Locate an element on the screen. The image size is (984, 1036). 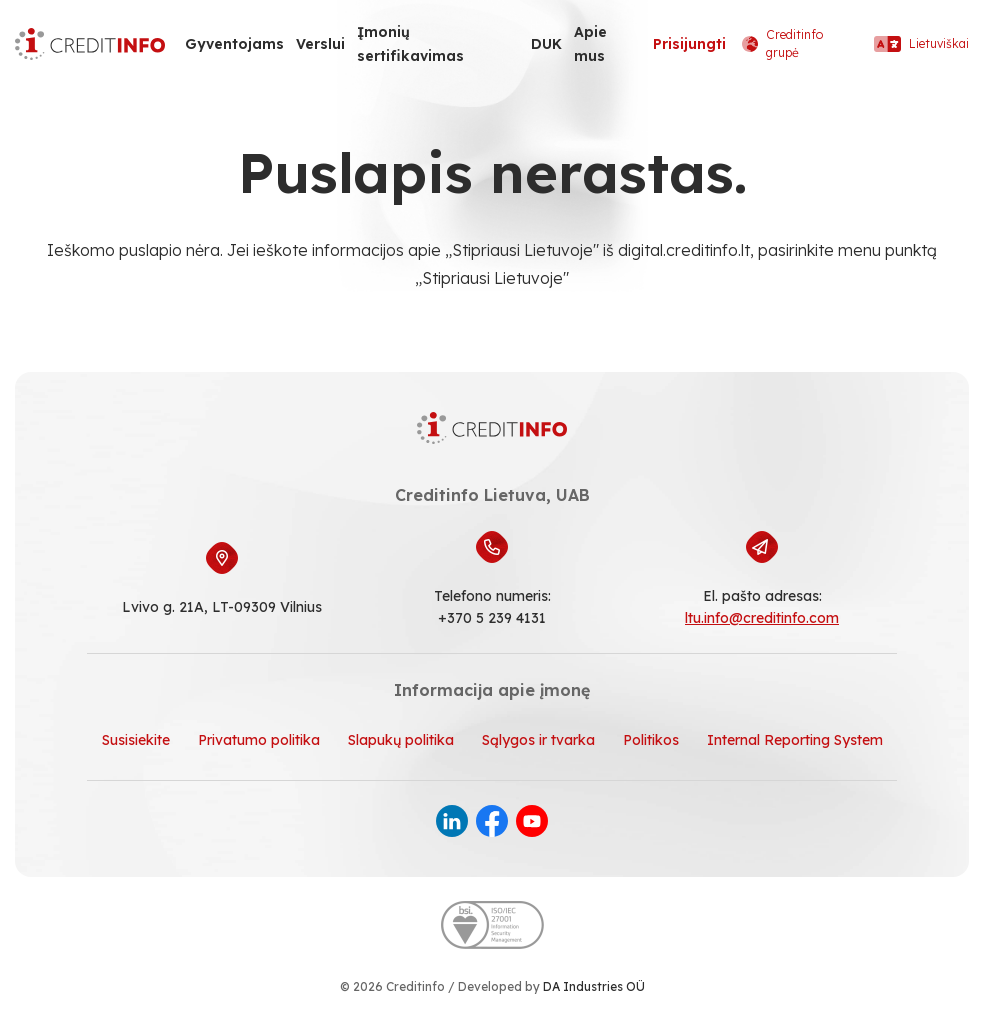
Prisijungti is located at coordinates (689, 44).